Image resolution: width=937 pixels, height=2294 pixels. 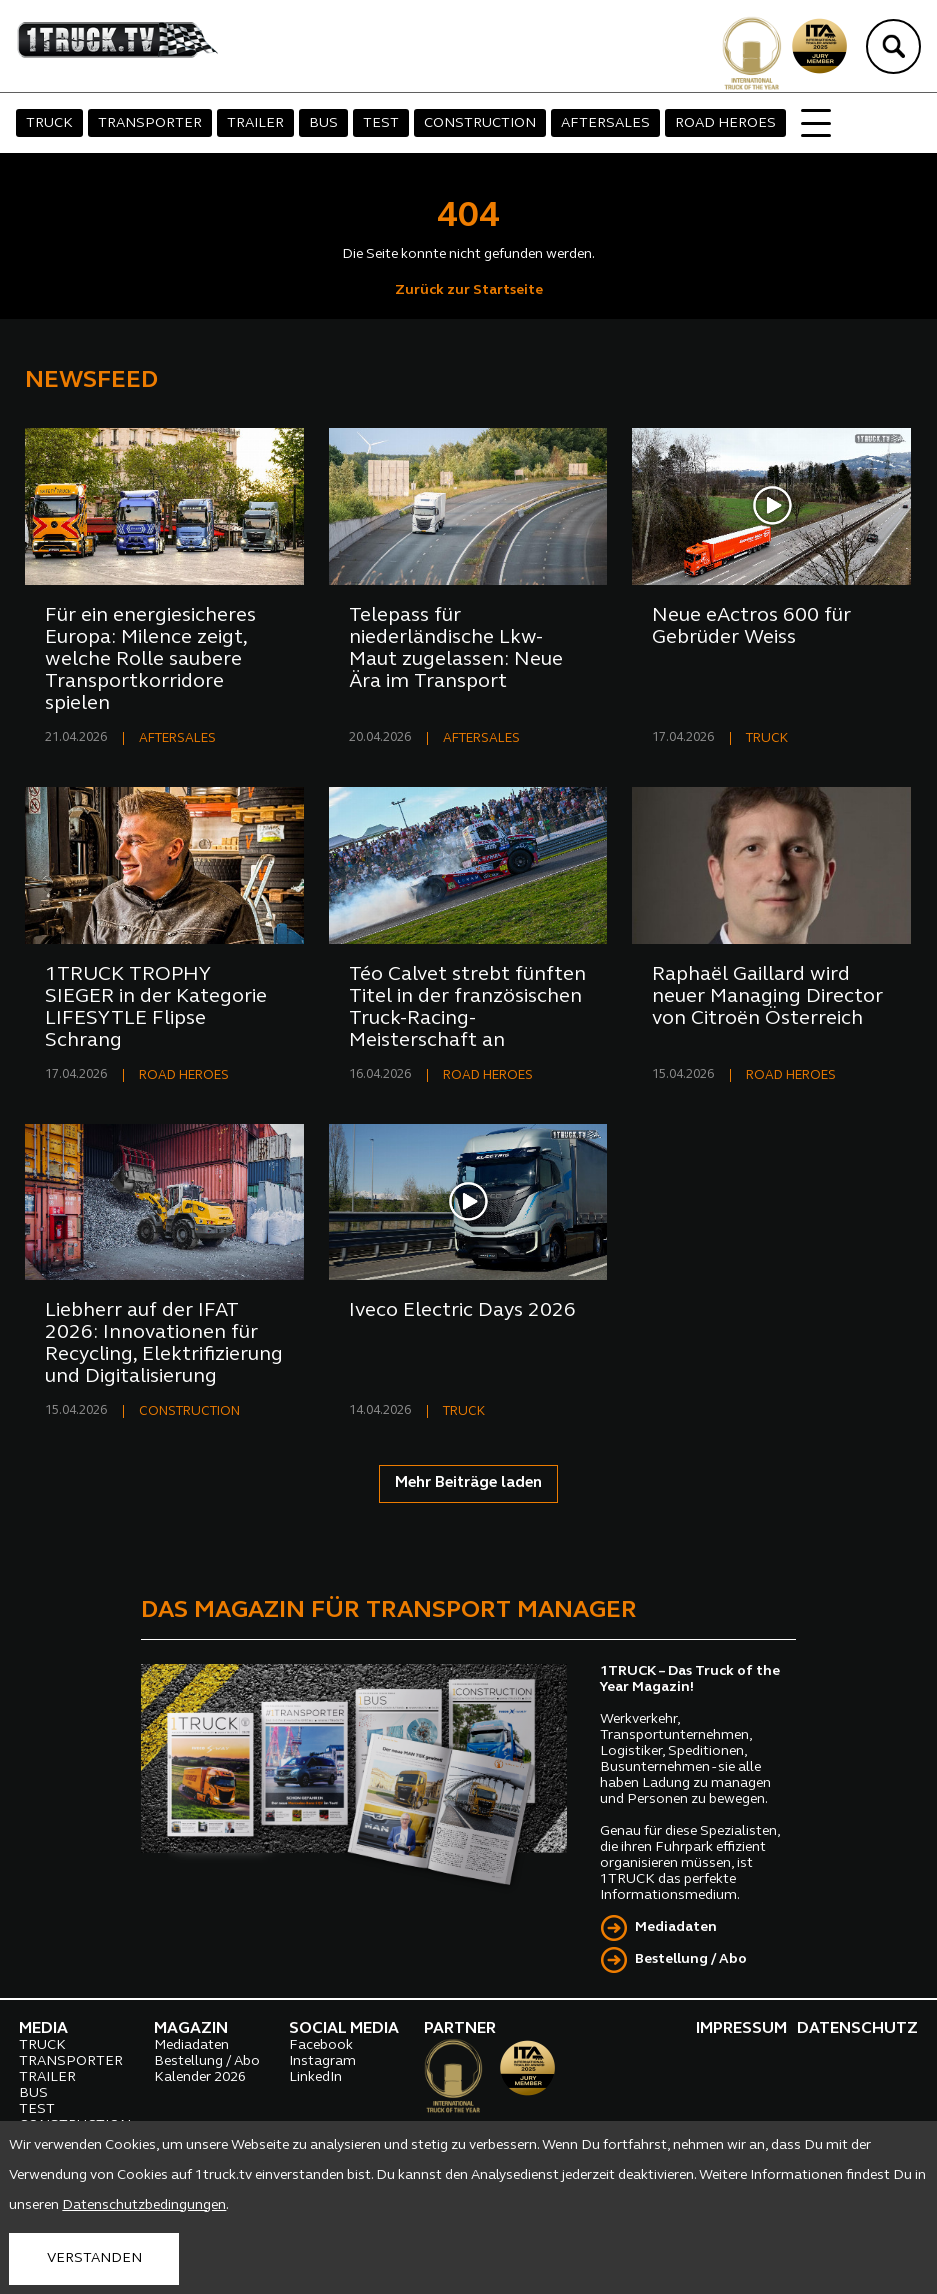 I want to click on LinkedIn, so click(x=315, y=2077).